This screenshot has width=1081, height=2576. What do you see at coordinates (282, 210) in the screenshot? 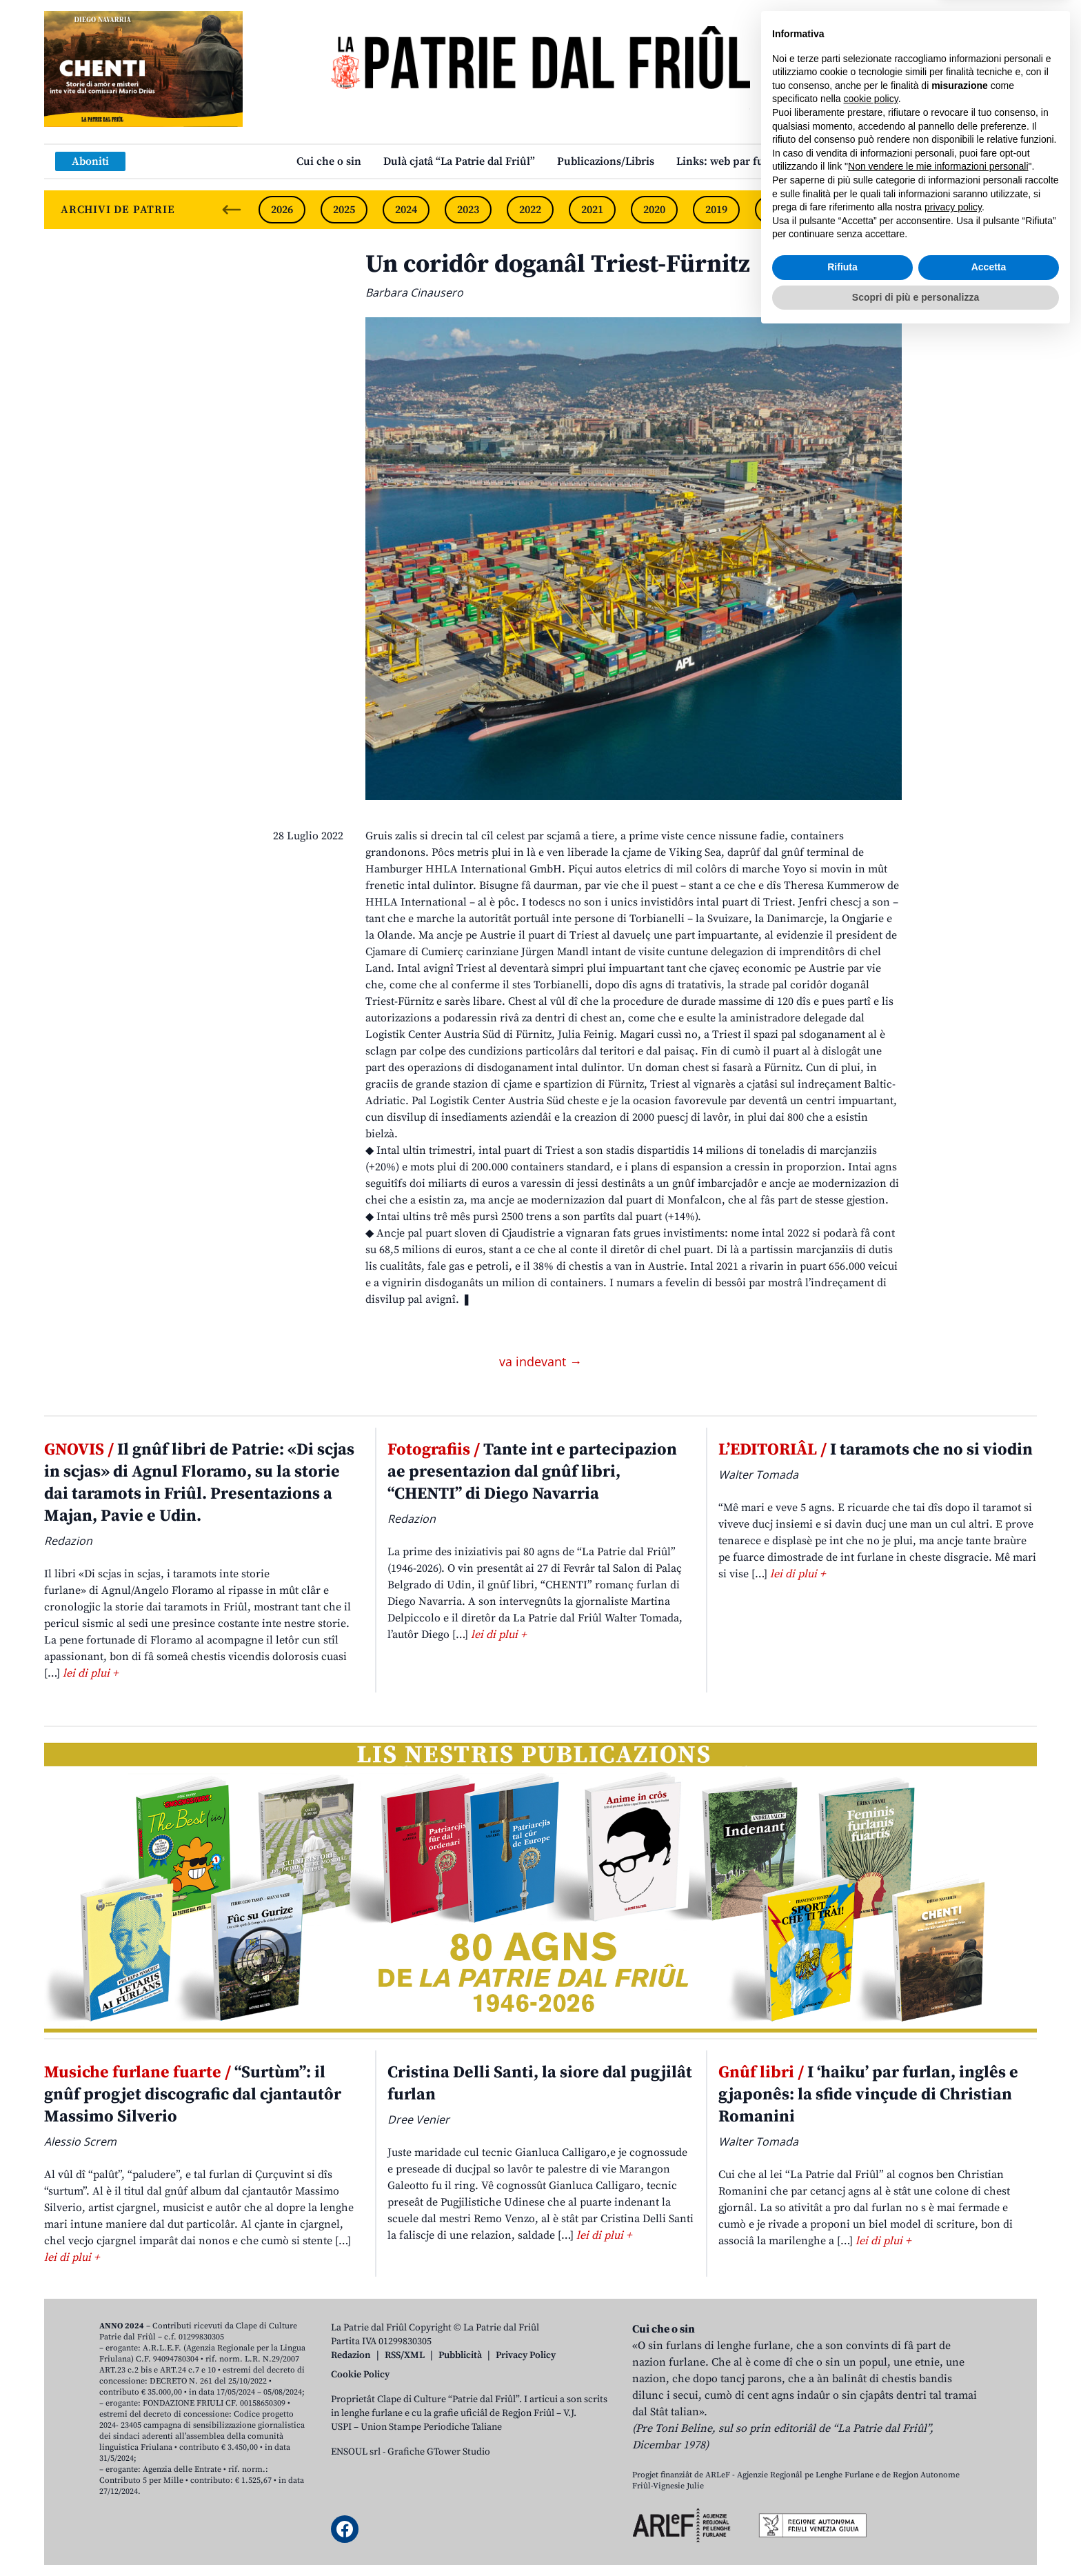
I see `2026` at bounding box center [282, 210].